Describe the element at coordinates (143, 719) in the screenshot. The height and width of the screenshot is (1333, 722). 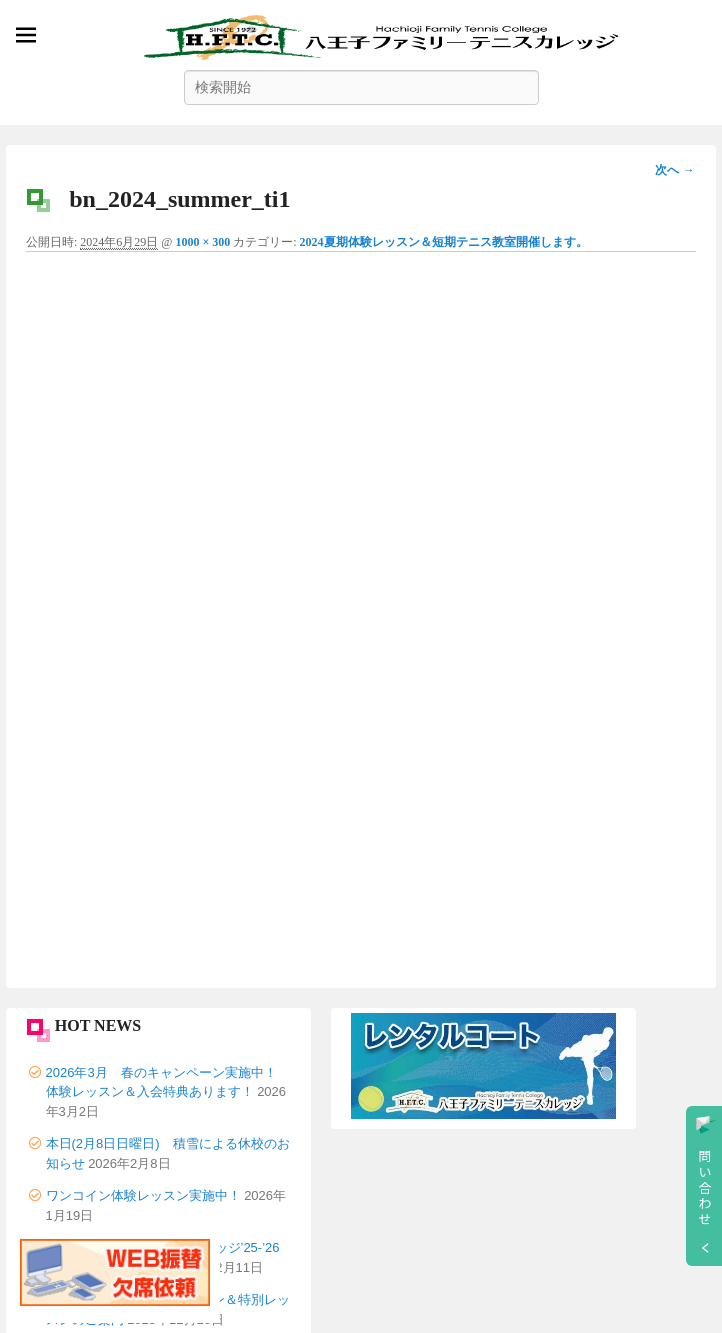
I see `ワンコイン体験レッスン実施中！` at that location.